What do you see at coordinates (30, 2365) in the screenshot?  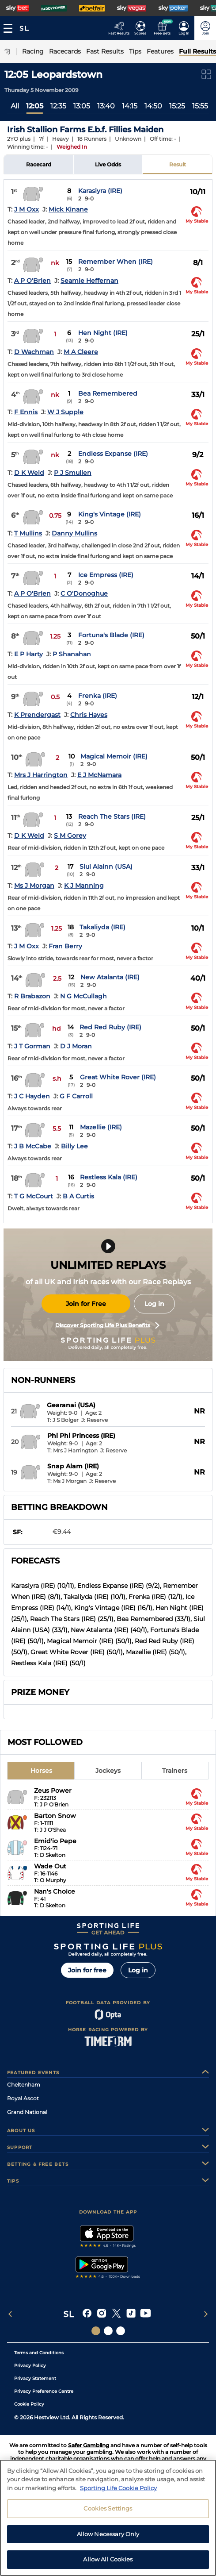 I see `Privacy Policy` at bounding box center [30, 2365].